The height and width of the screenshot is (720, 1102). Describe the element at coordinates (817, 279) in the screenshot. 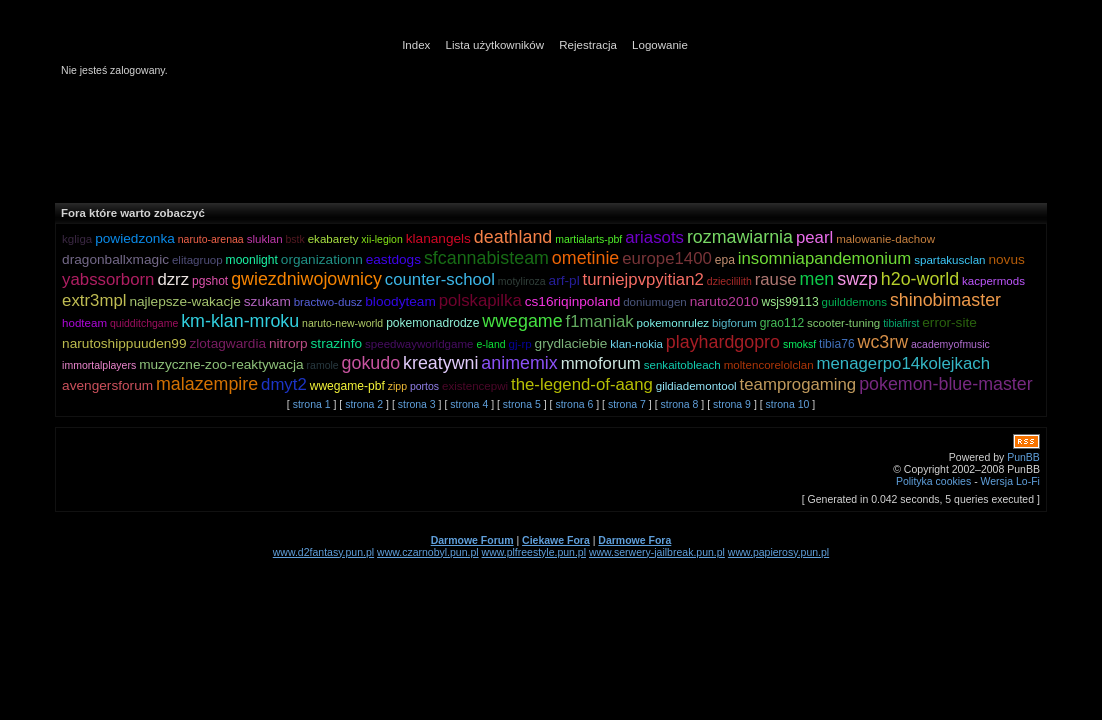

I see `men` at that location.